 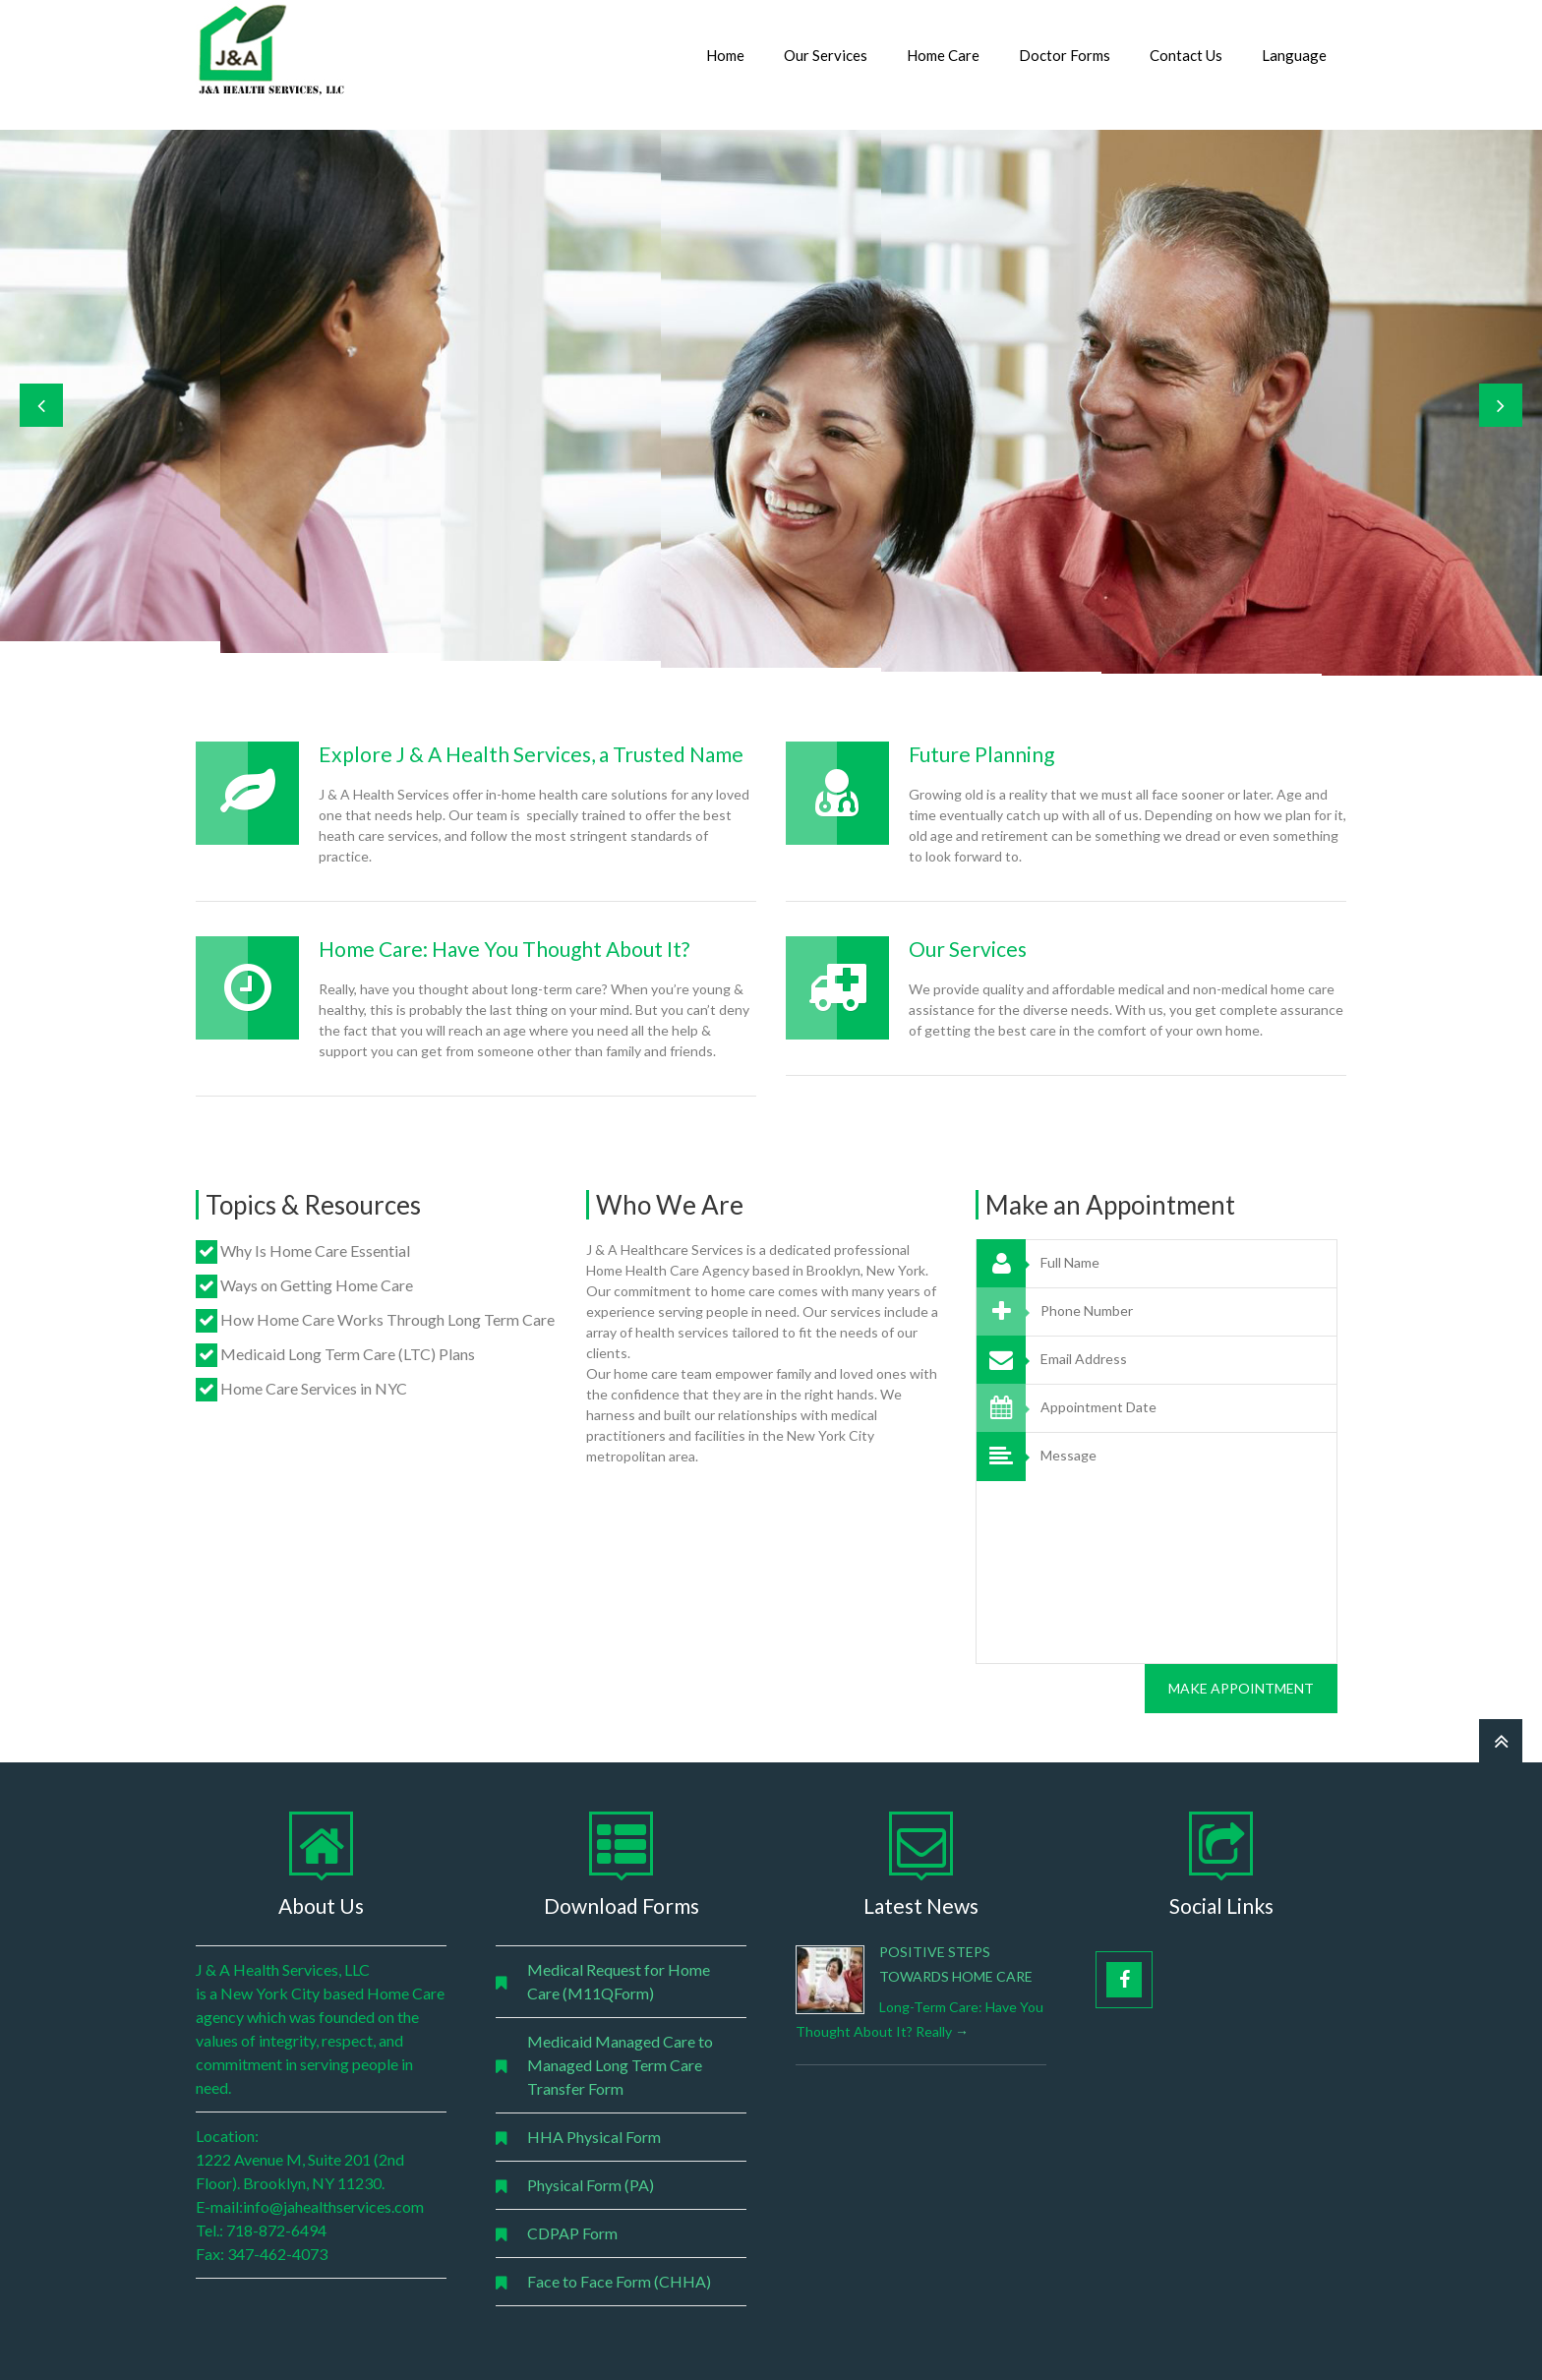 What do you see at coordinates (619, 2281) in the screenshot?
I see `Face to Face Form (CHHA)` at bounding box center [619, 2281].